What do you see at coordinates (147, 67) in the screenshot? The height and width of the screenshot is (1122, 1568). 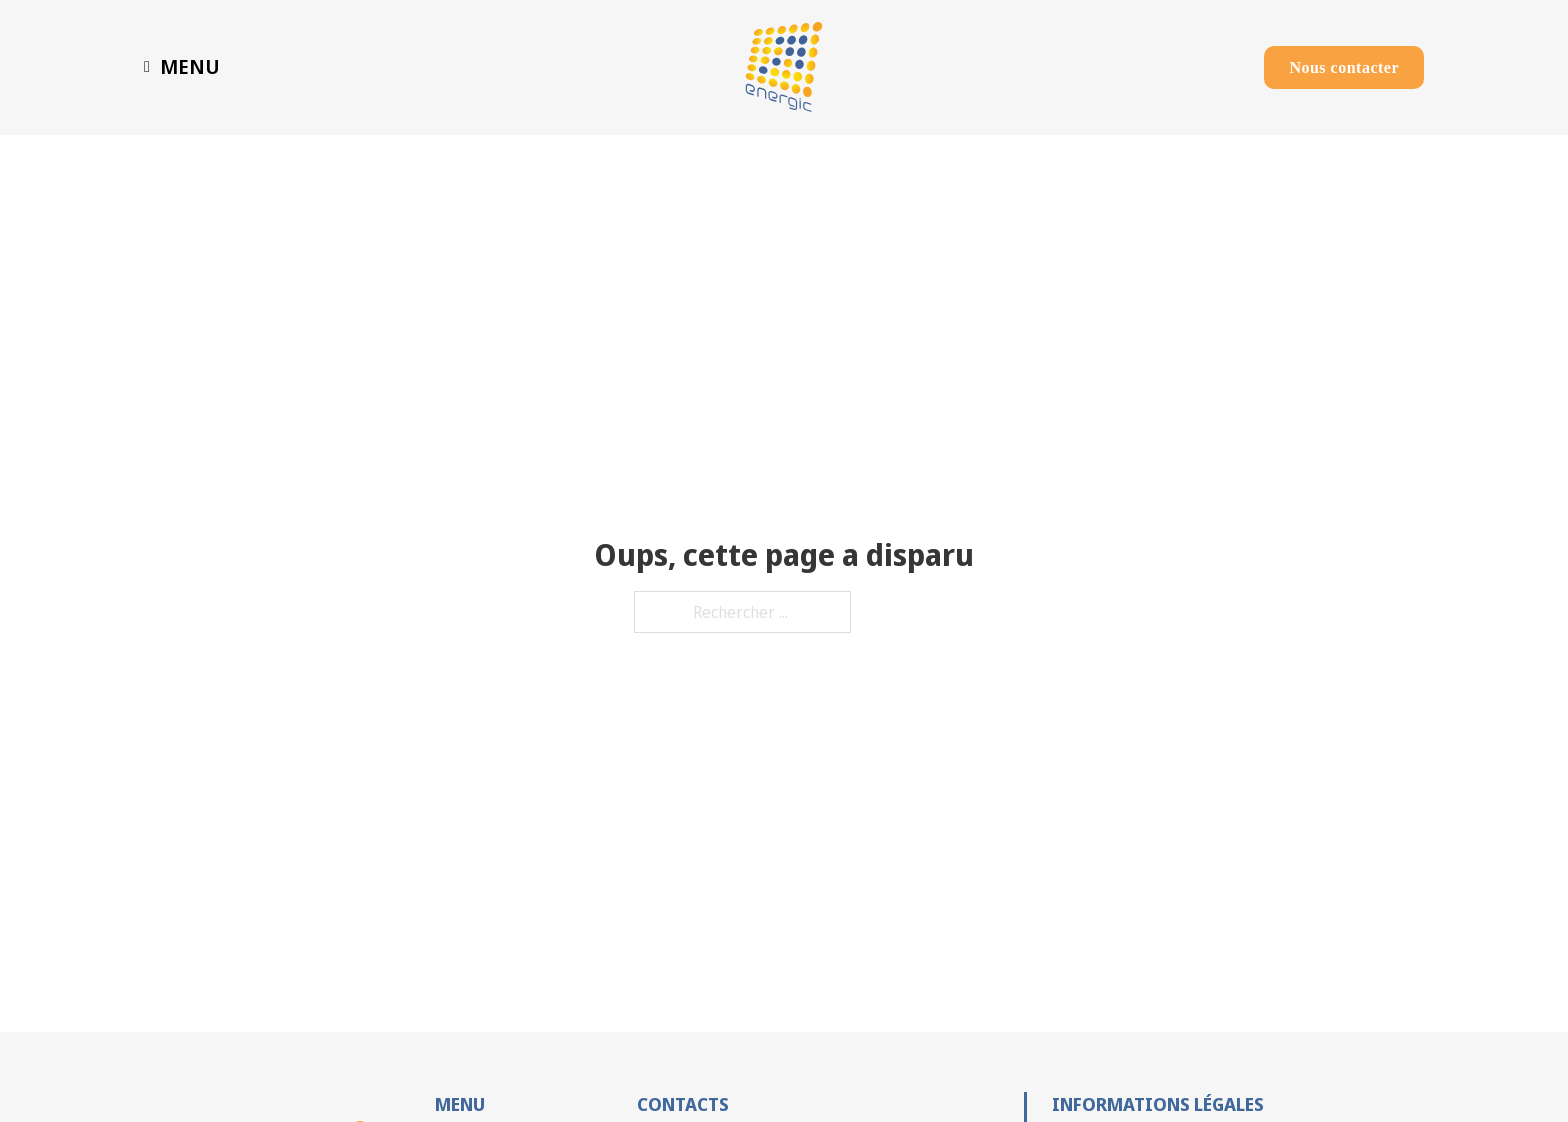 I see `[Basculer le menu déroulant]` at bounding box center [147, 67].